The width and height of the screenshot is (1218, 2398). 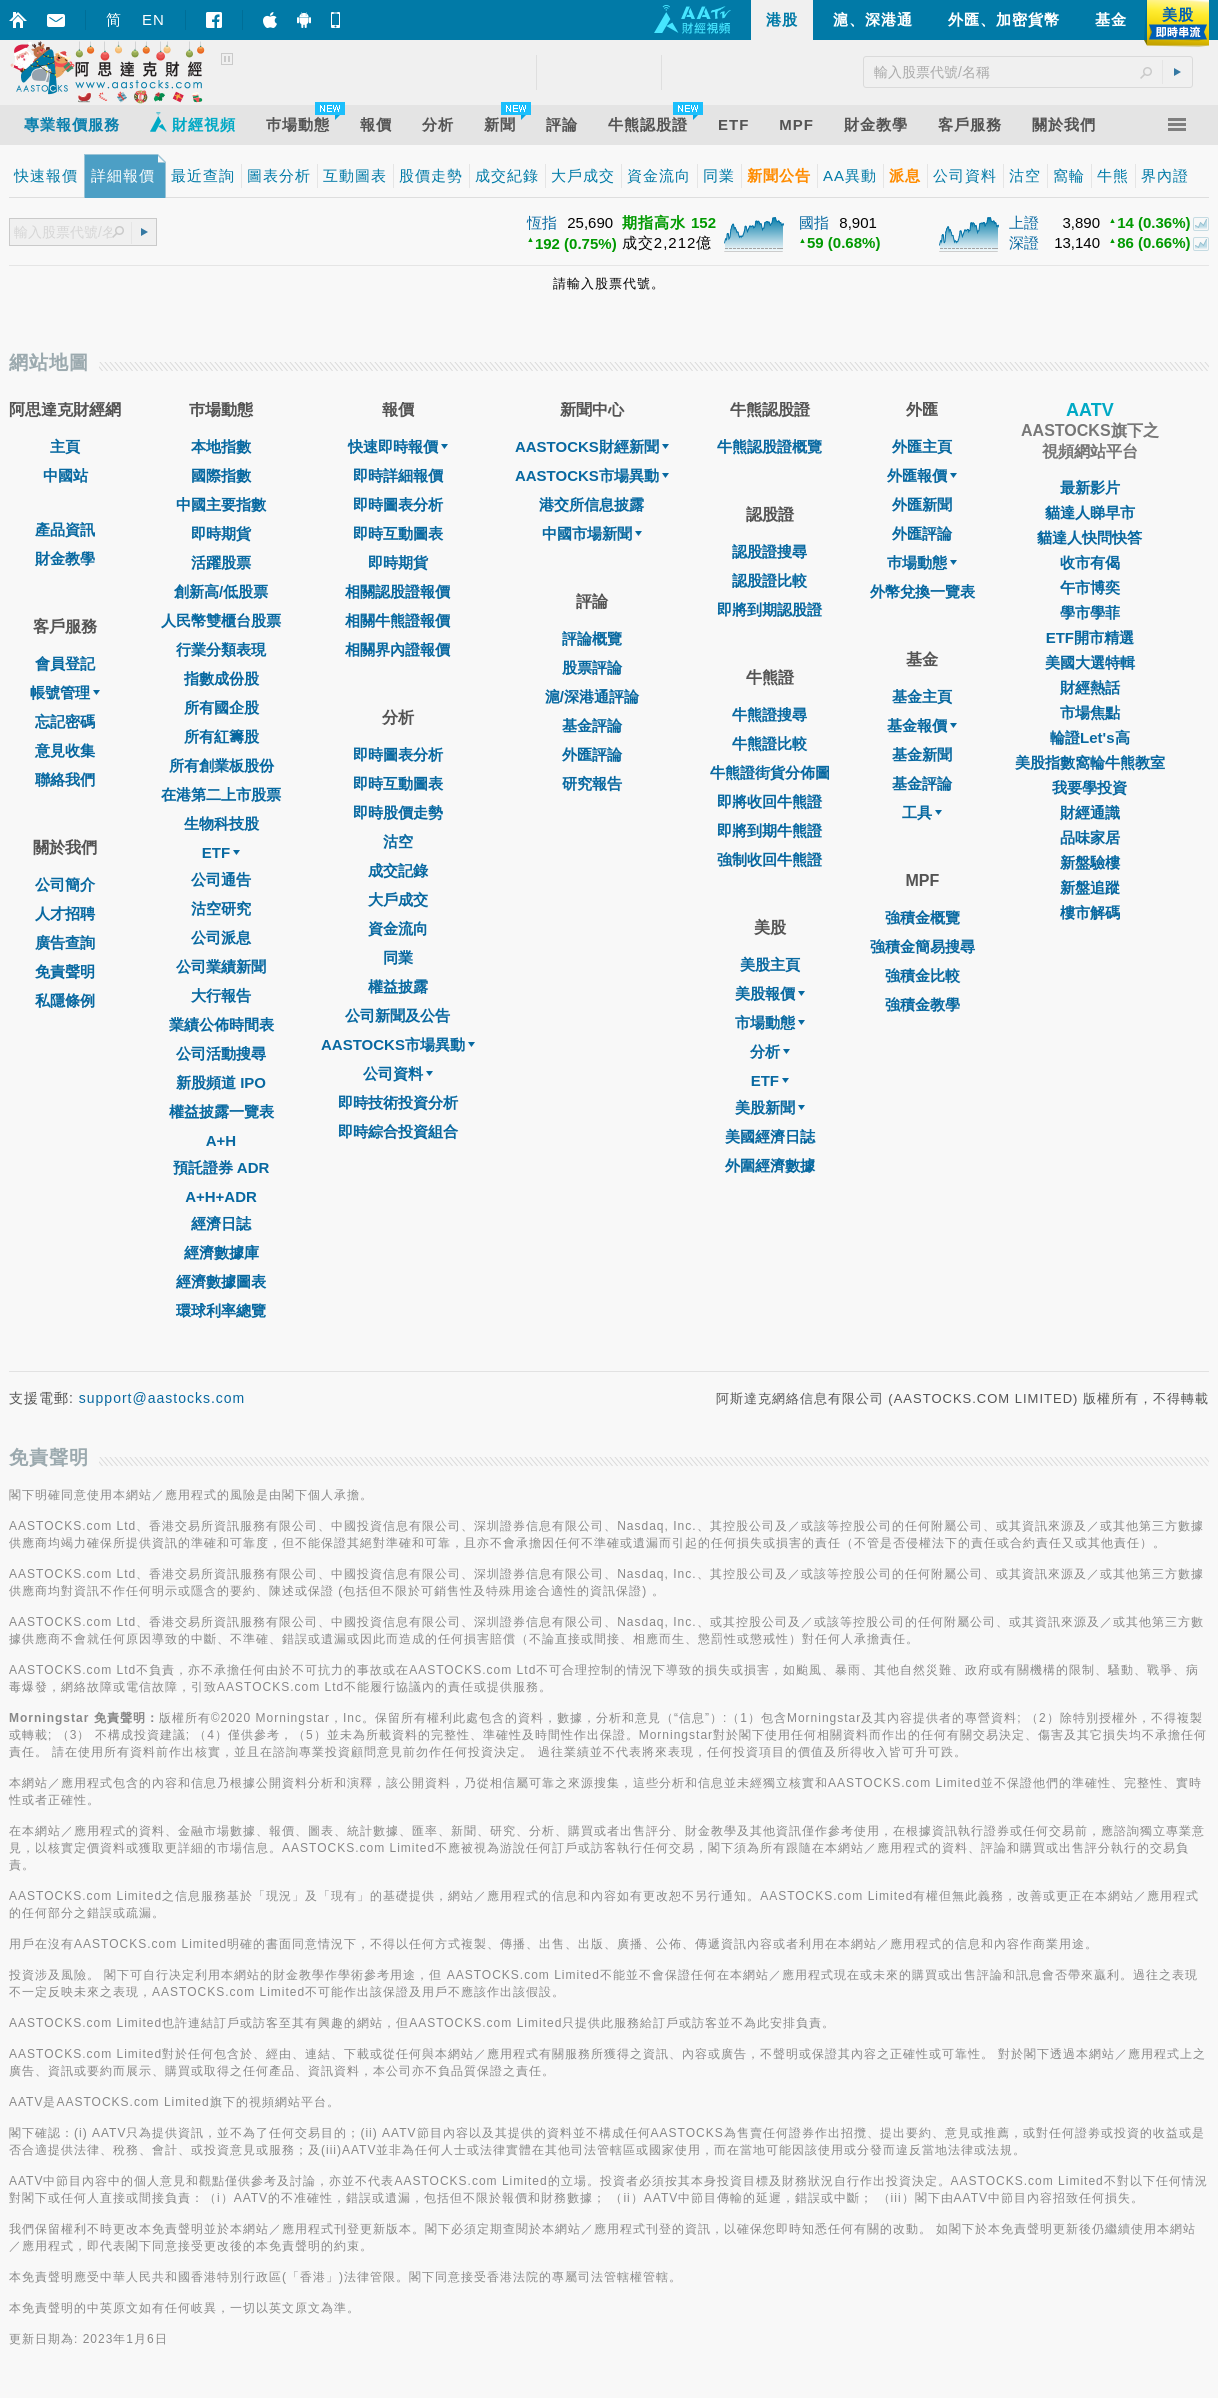 What do you see at coordinates (221, 533) in the screenshot?
I see `即時期貨` at bounding box center [221, 533].